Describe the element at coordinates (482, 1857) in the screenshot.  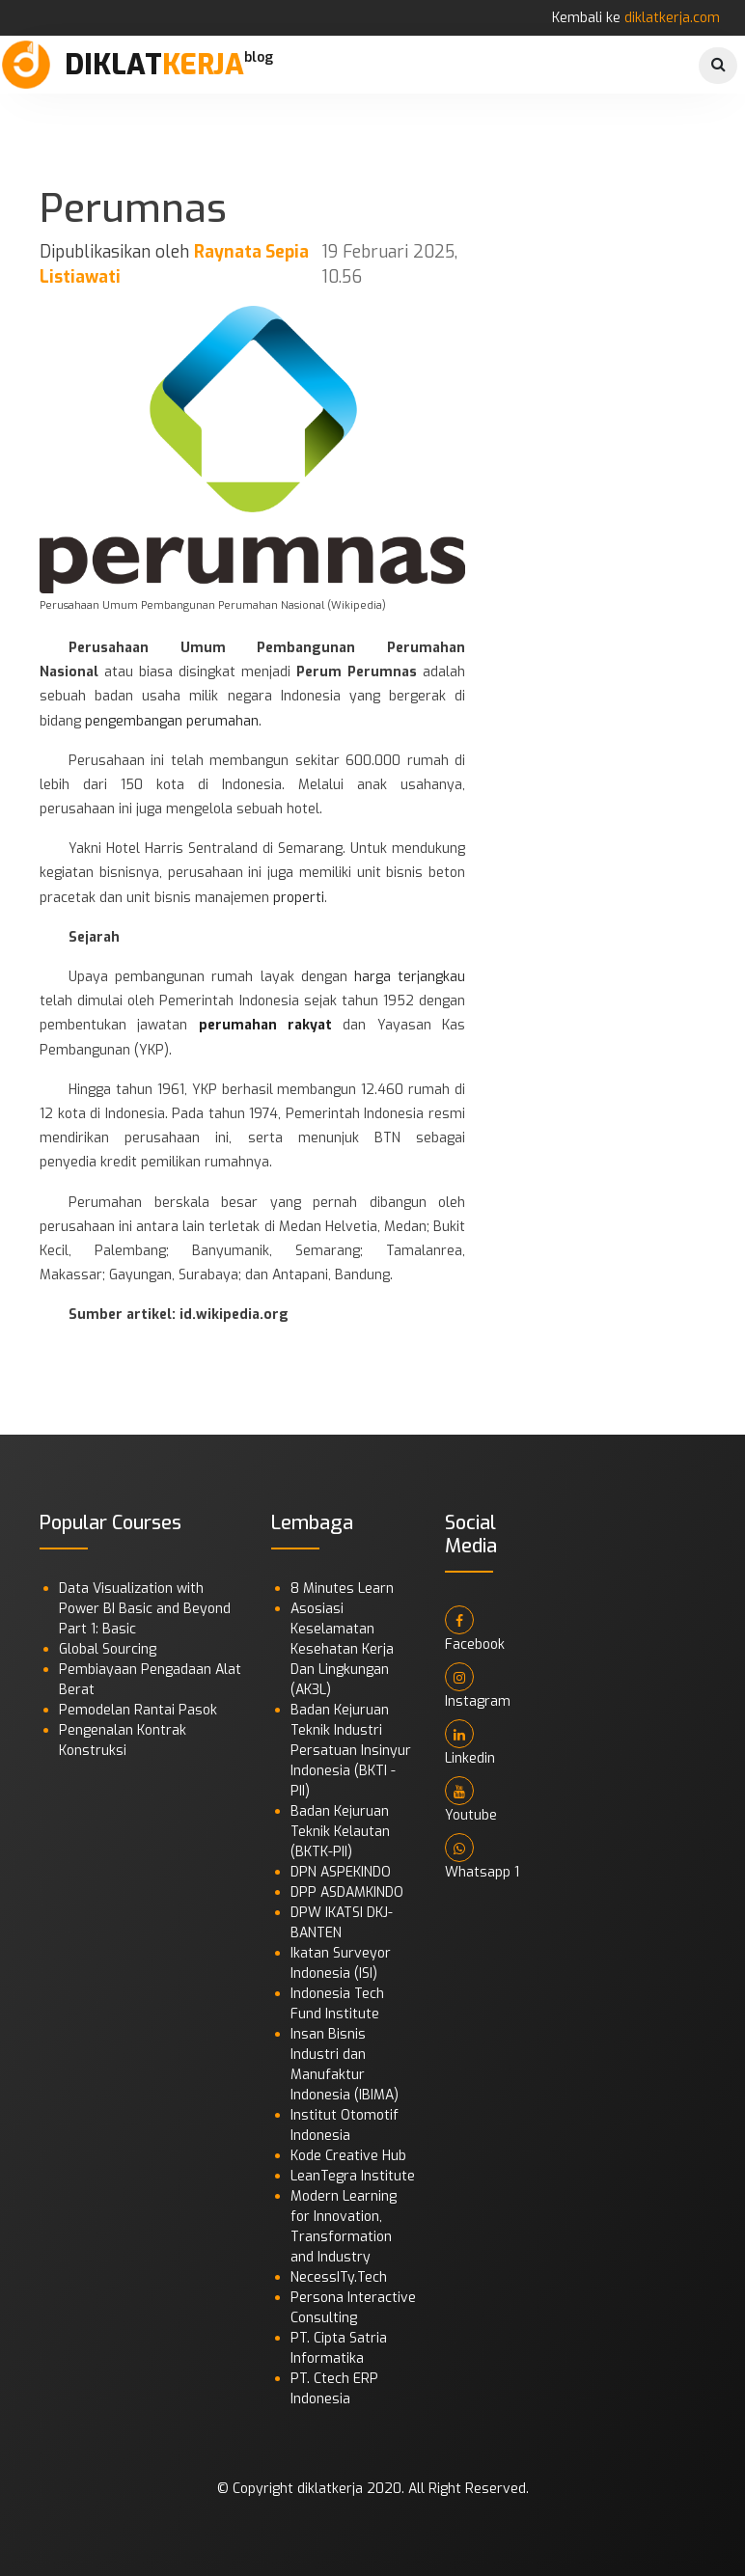
I see `Whatsapp 1` at that location.